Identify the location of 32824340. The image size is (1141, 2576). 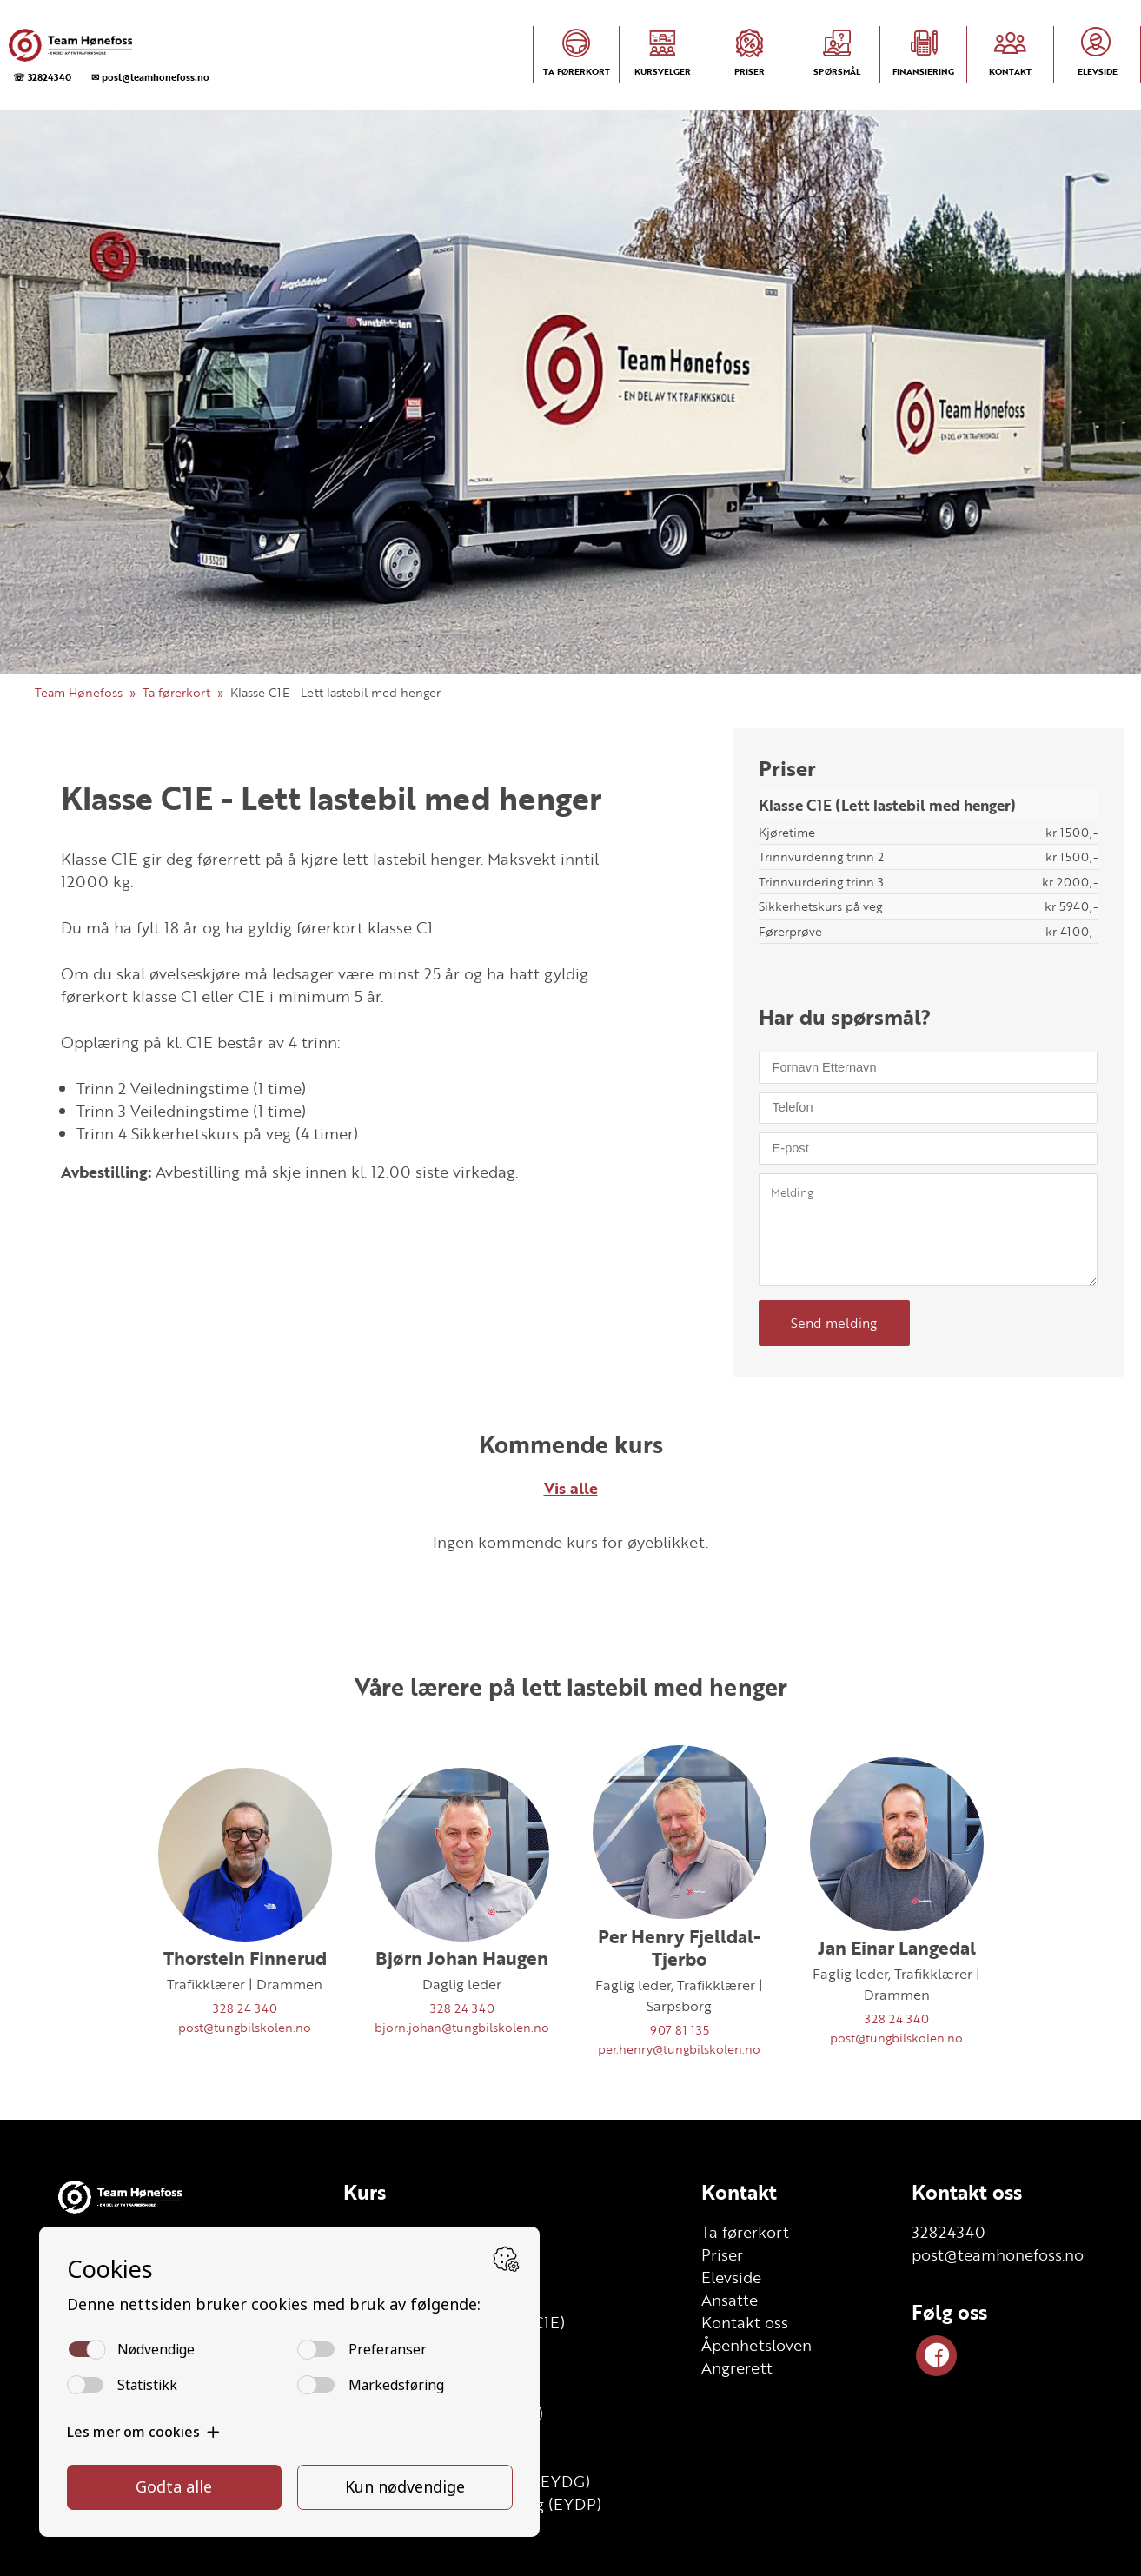
(948, 2232).